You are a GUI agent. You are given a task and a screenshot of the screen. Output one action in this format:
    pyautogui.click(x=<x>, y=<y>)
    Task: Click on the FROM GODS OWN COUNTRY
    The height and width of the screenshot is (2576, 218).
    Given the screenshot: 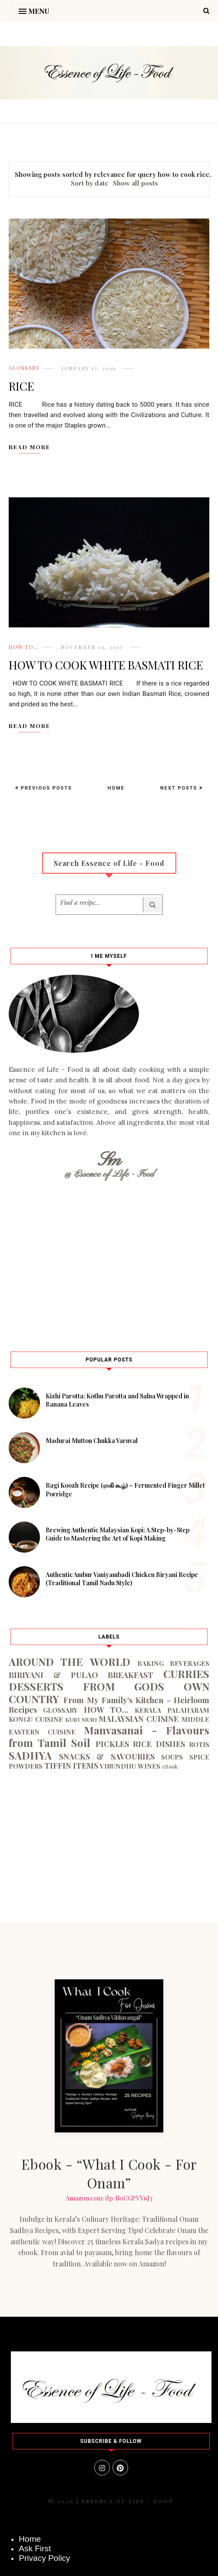 What is the action you would take?
    pyautogui.click(x=109, y=1692)
    